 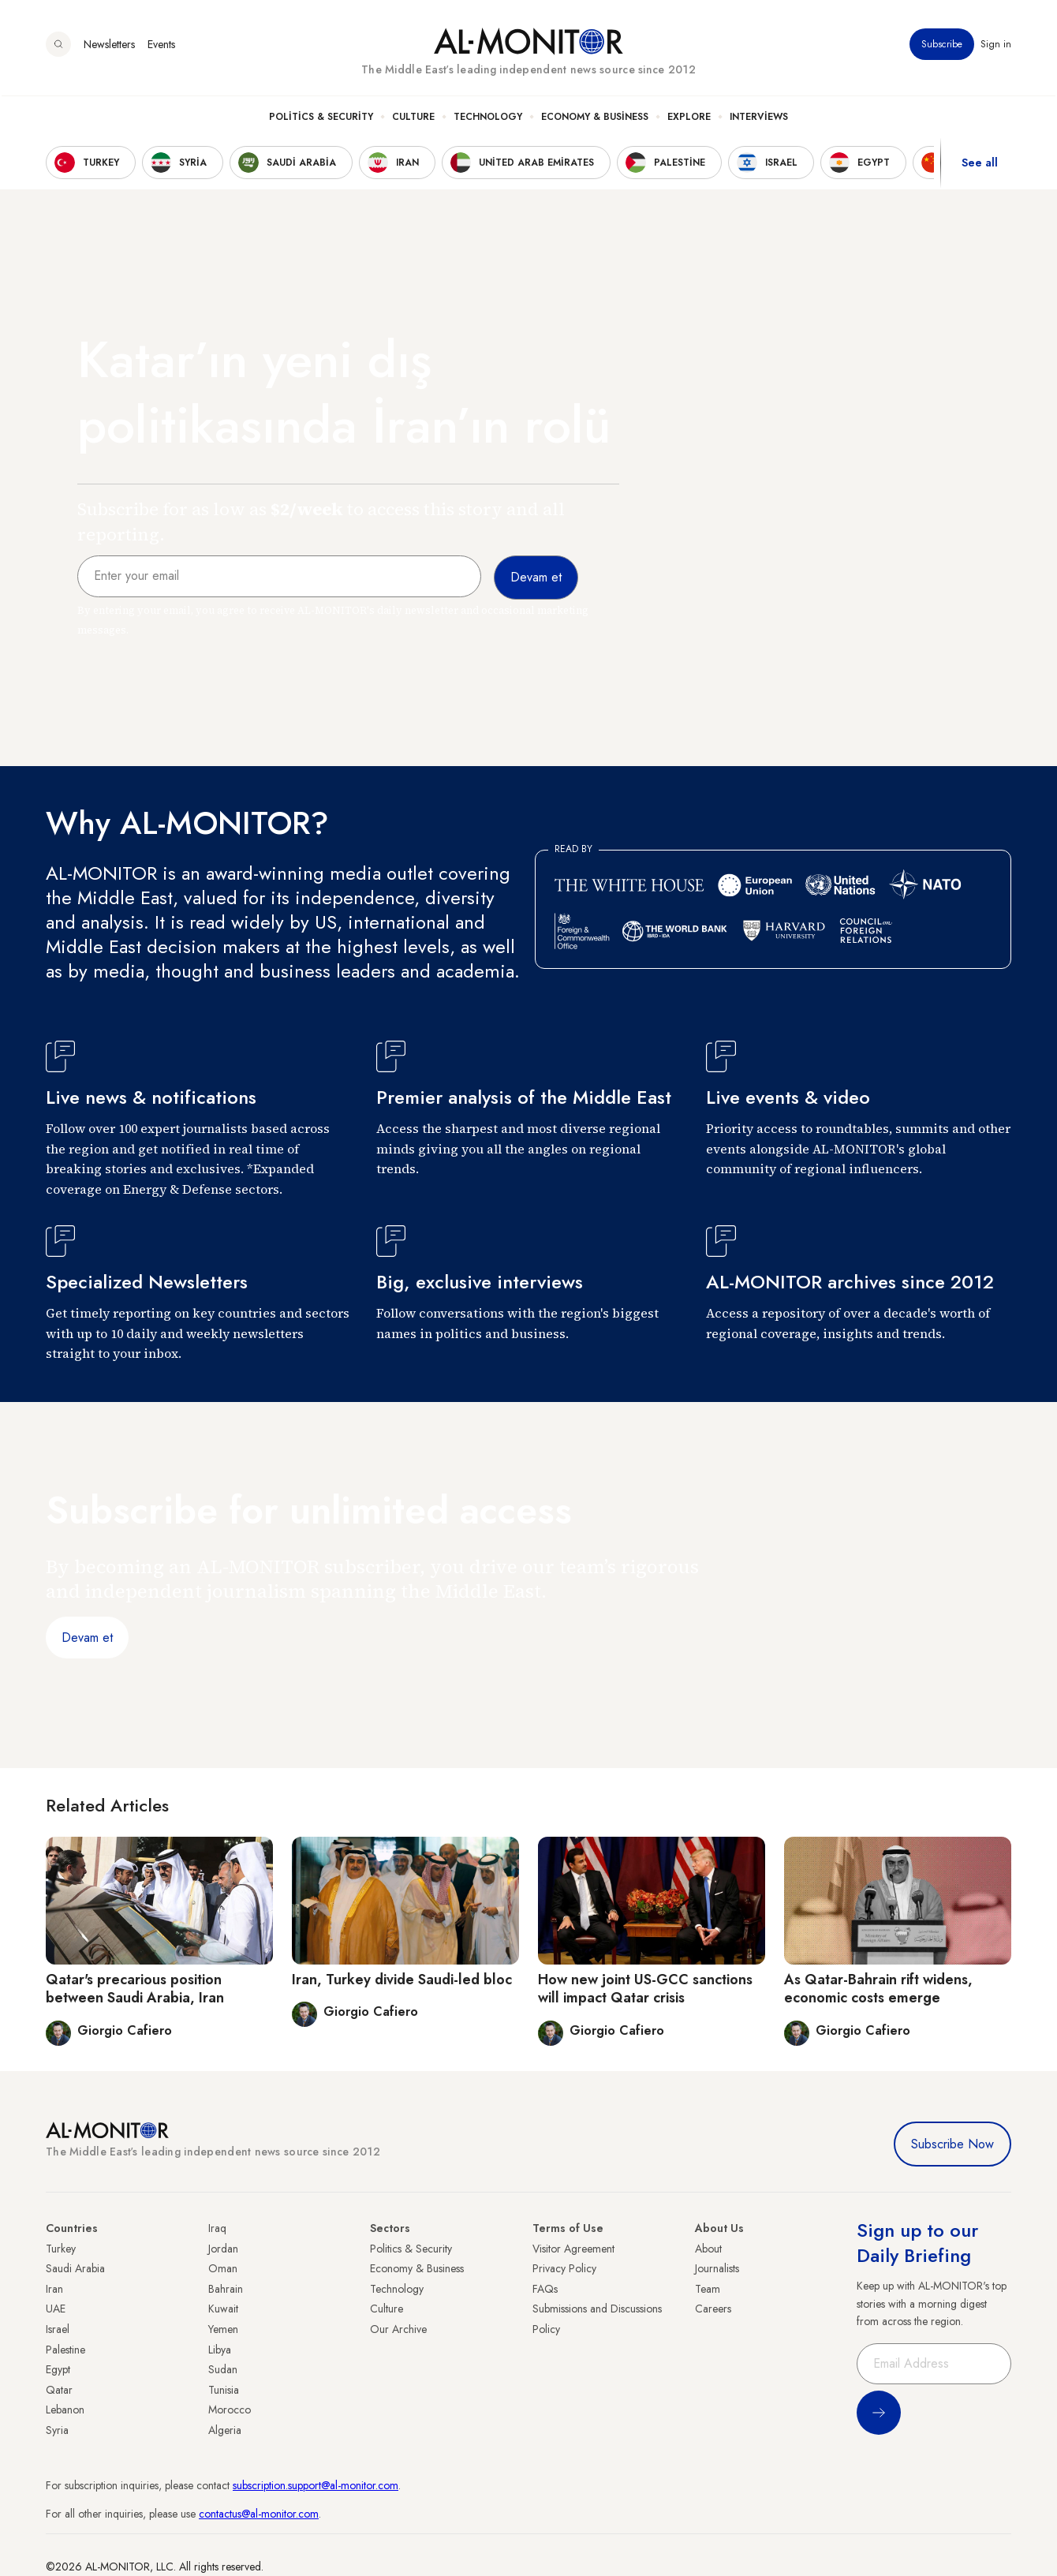 What do you see at coordinates (65, 2409) in the screenshot?
I see `Lebanon` at bounding box center [65, 2409].